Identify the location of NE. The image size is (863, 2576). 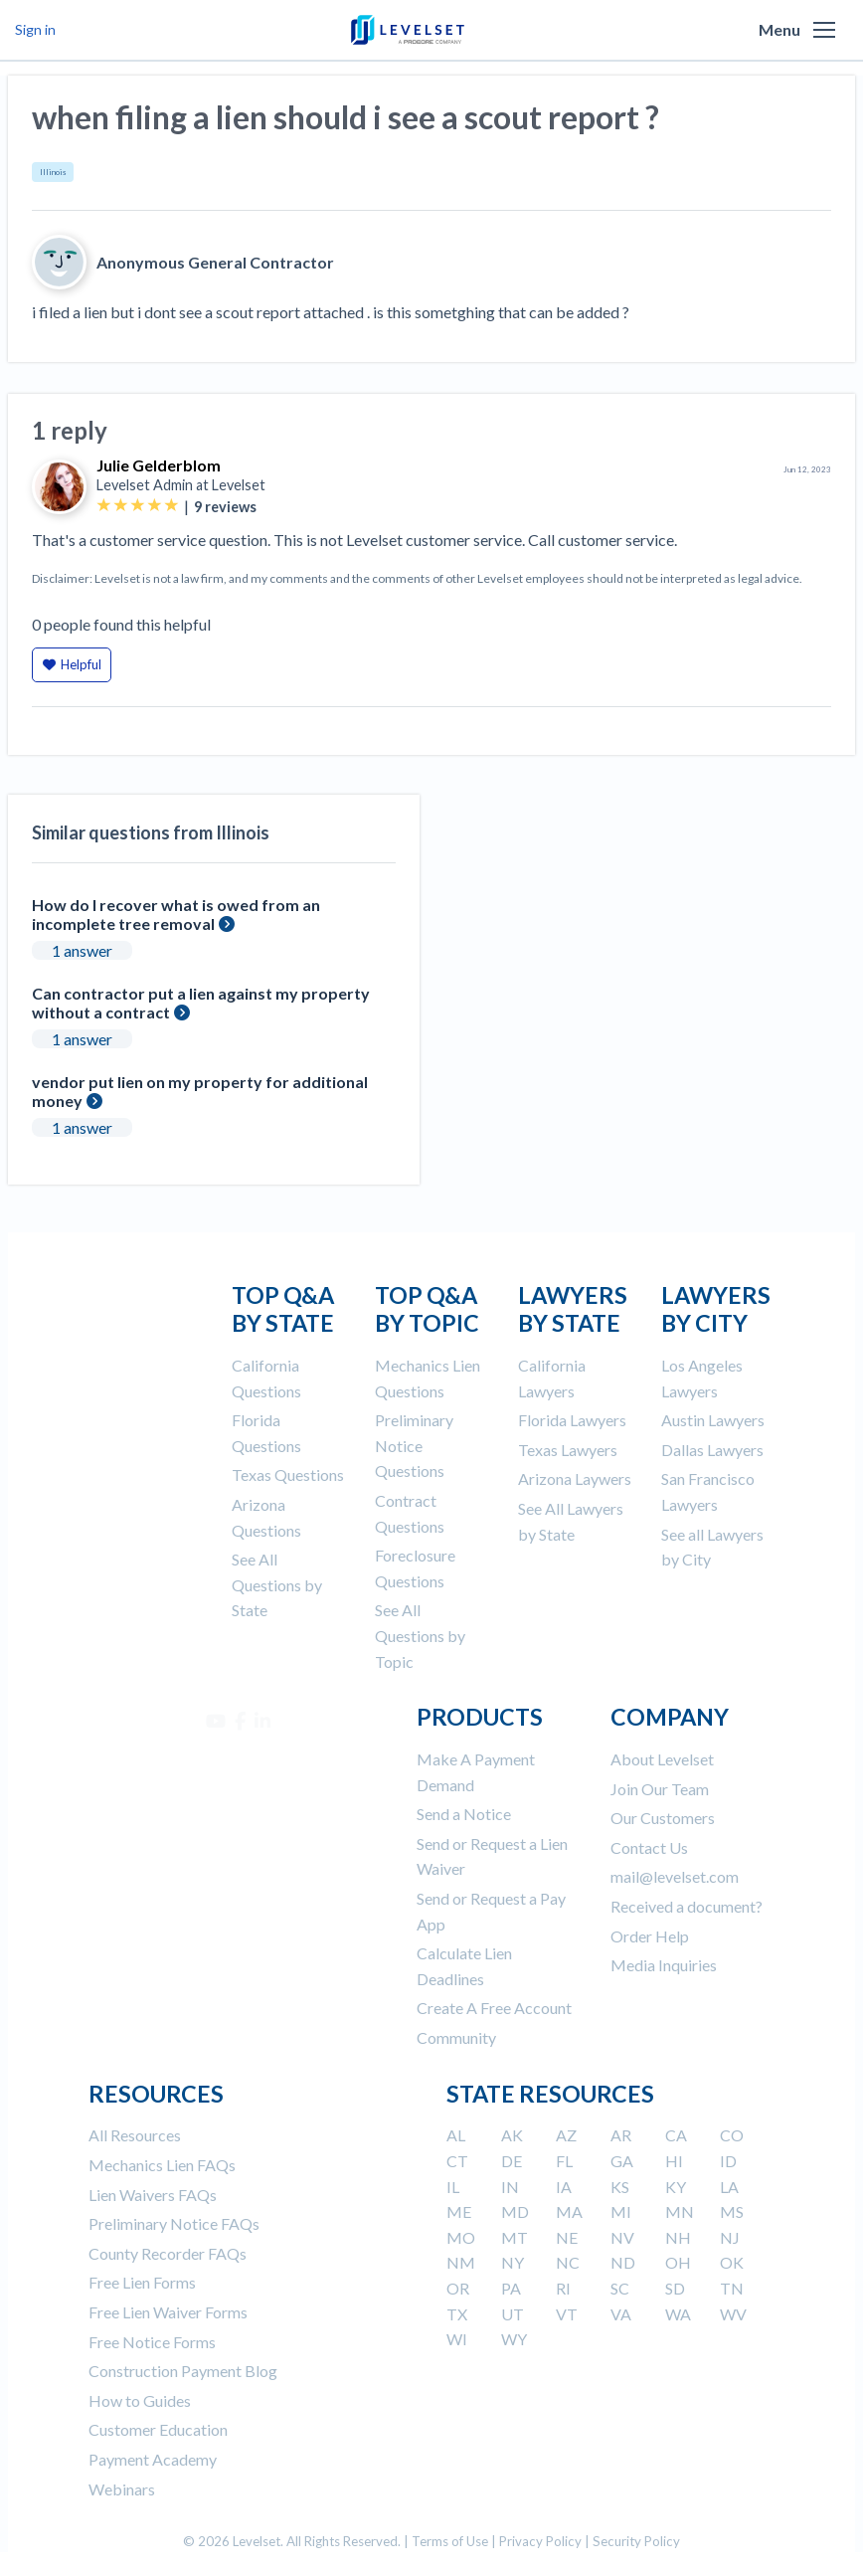
(567, 2237).